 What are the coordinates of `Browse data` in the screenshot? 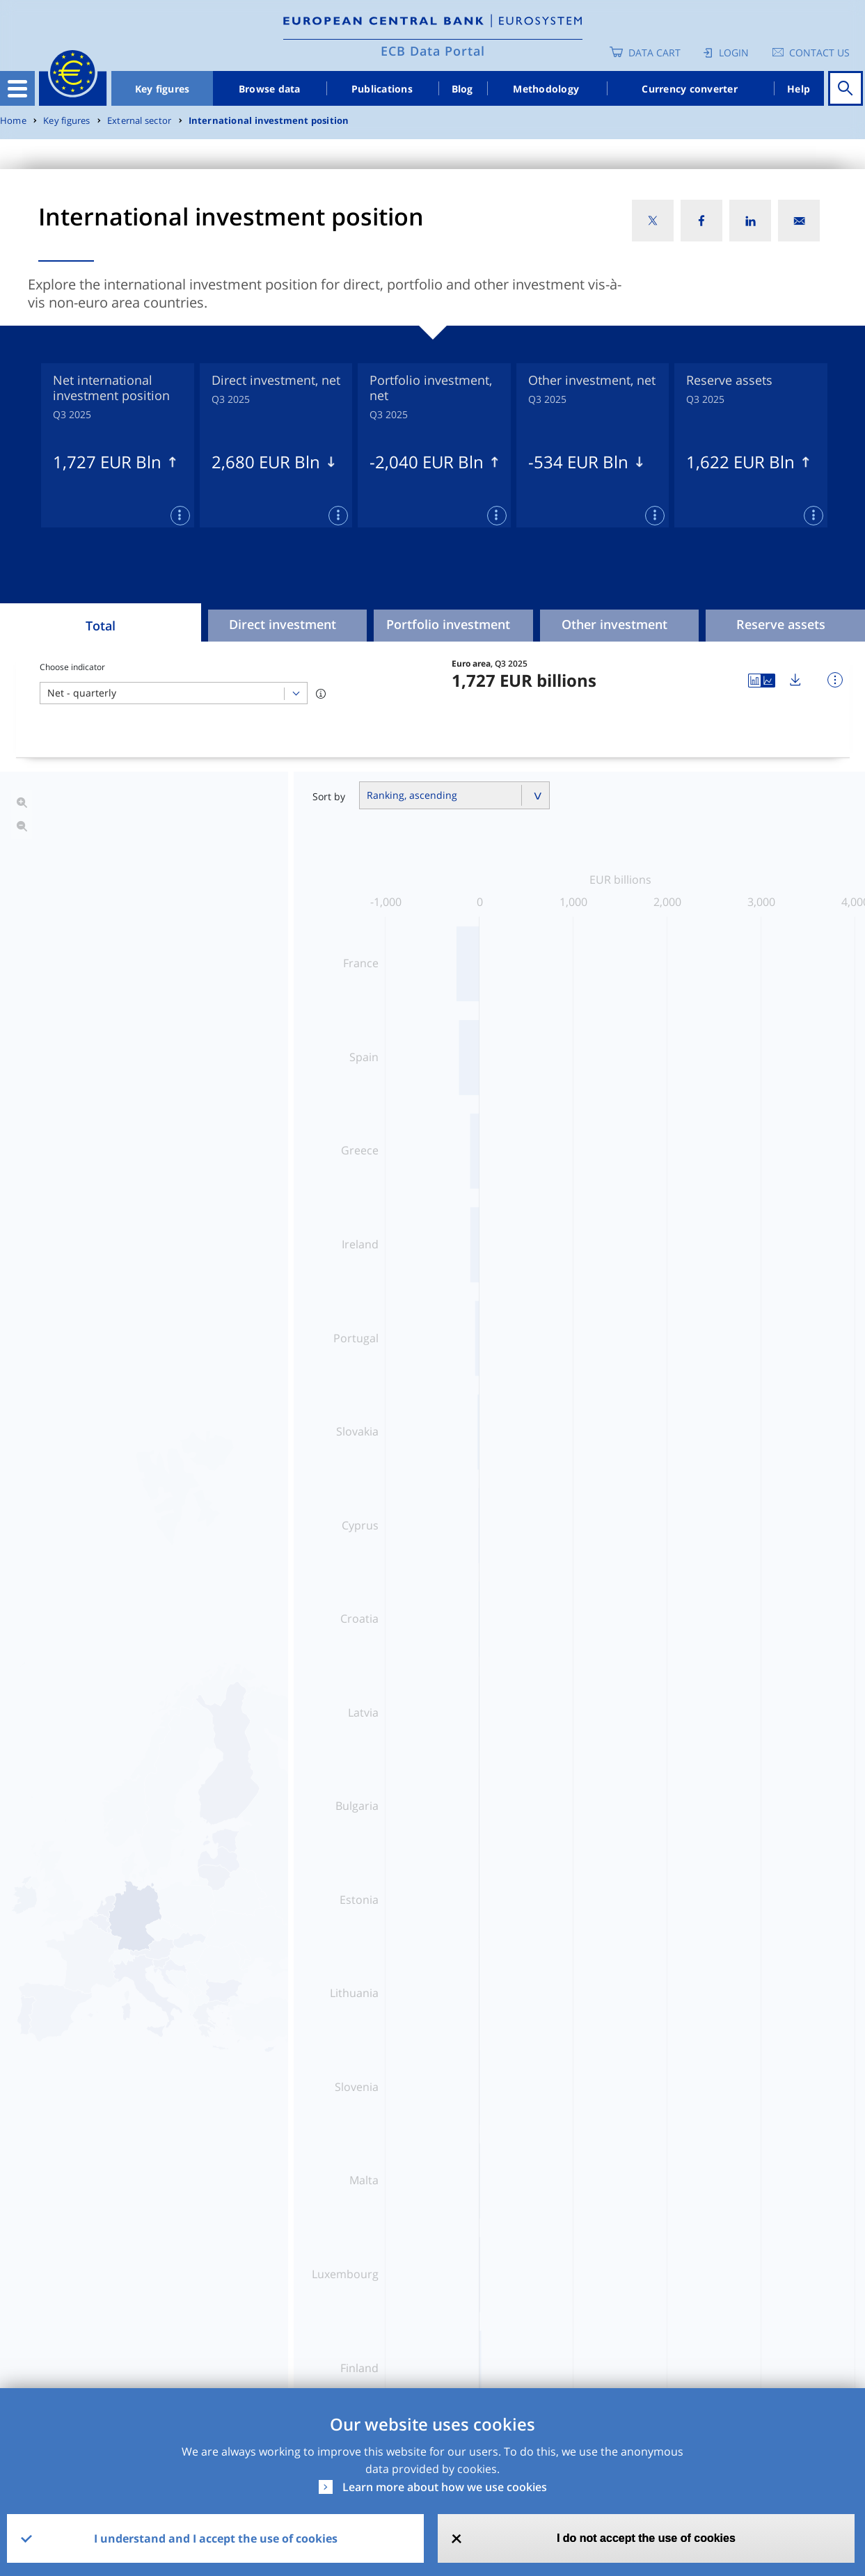 It's located at (270, 88).